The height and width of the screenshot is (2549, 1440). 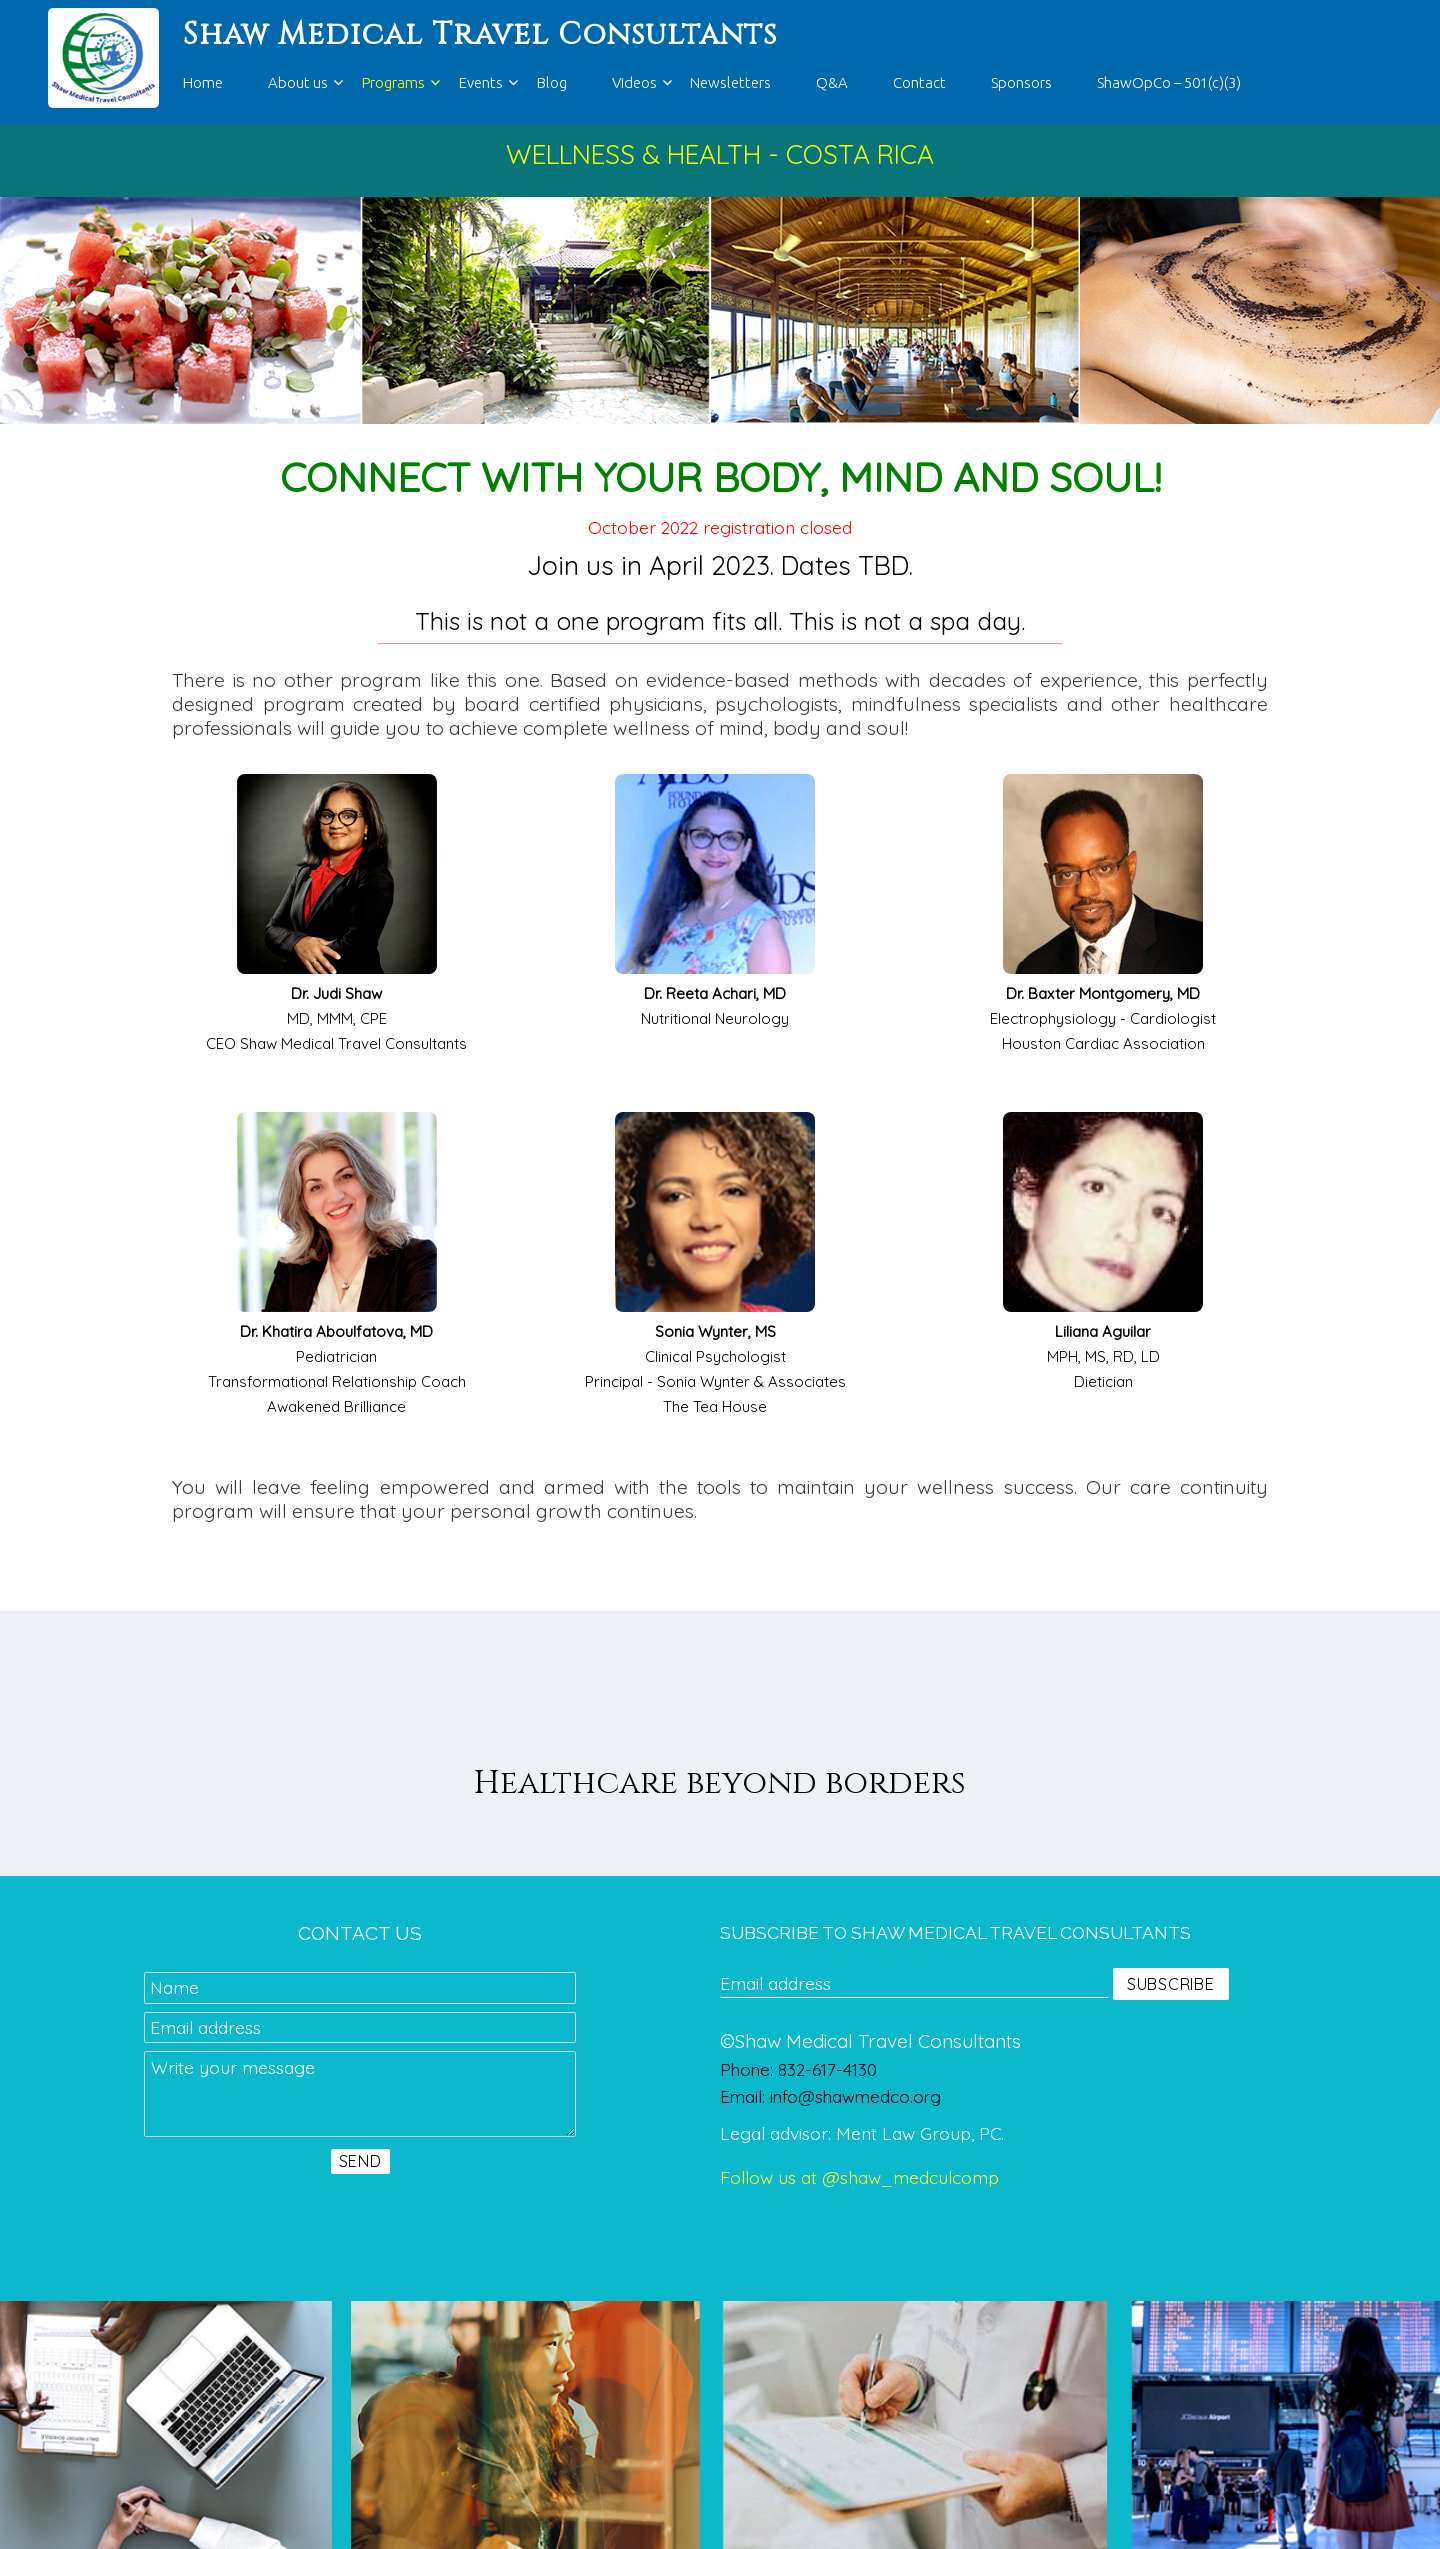 I want to click on About us, so click(x=298, y=82).